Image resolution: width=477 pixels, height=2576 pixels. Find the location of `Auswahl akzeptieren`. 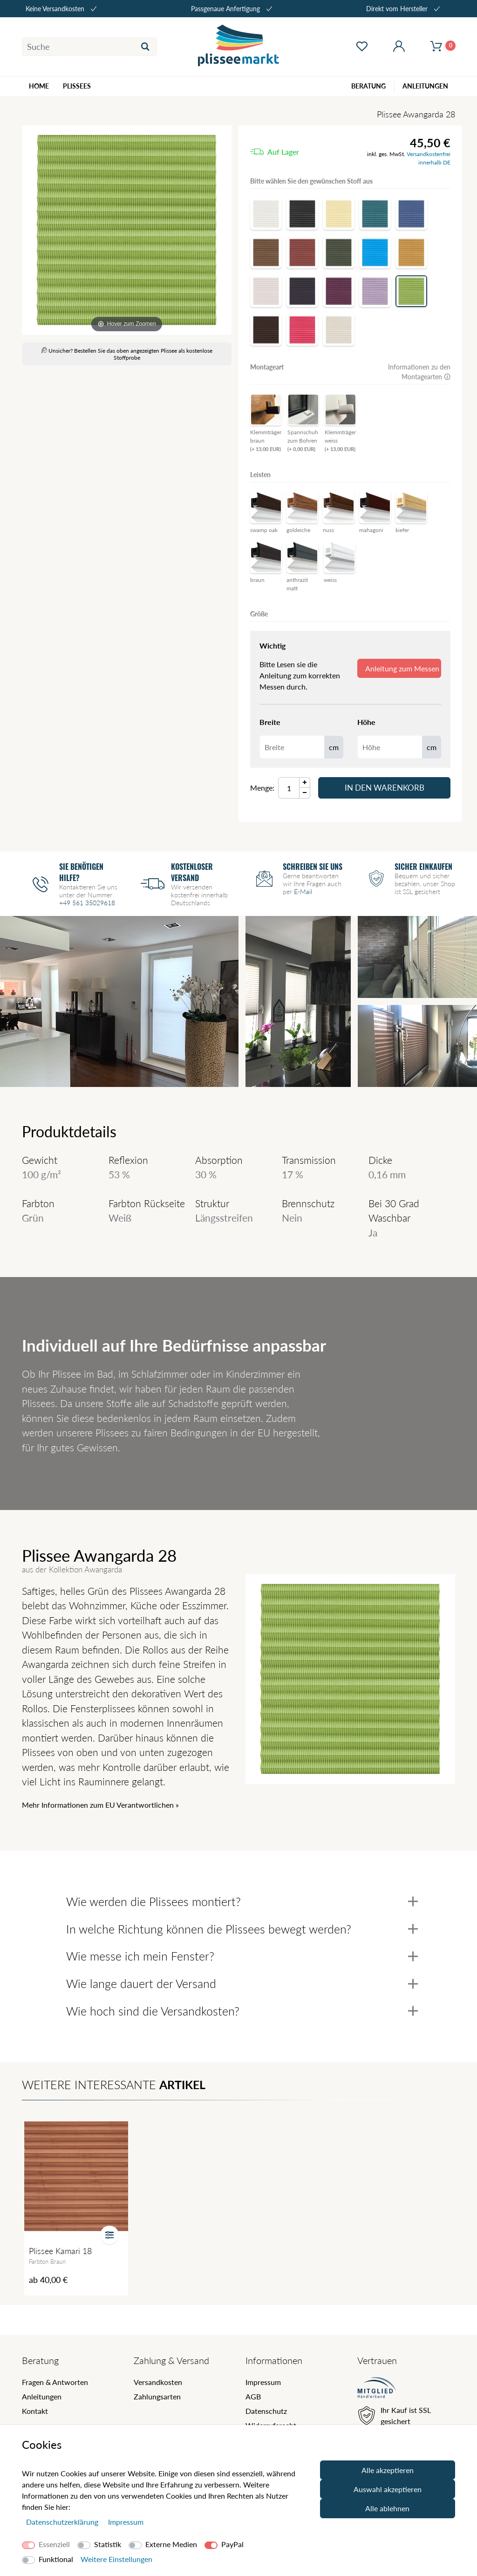

Auswahl akzeptieren is located at coordinates (388, 2489).